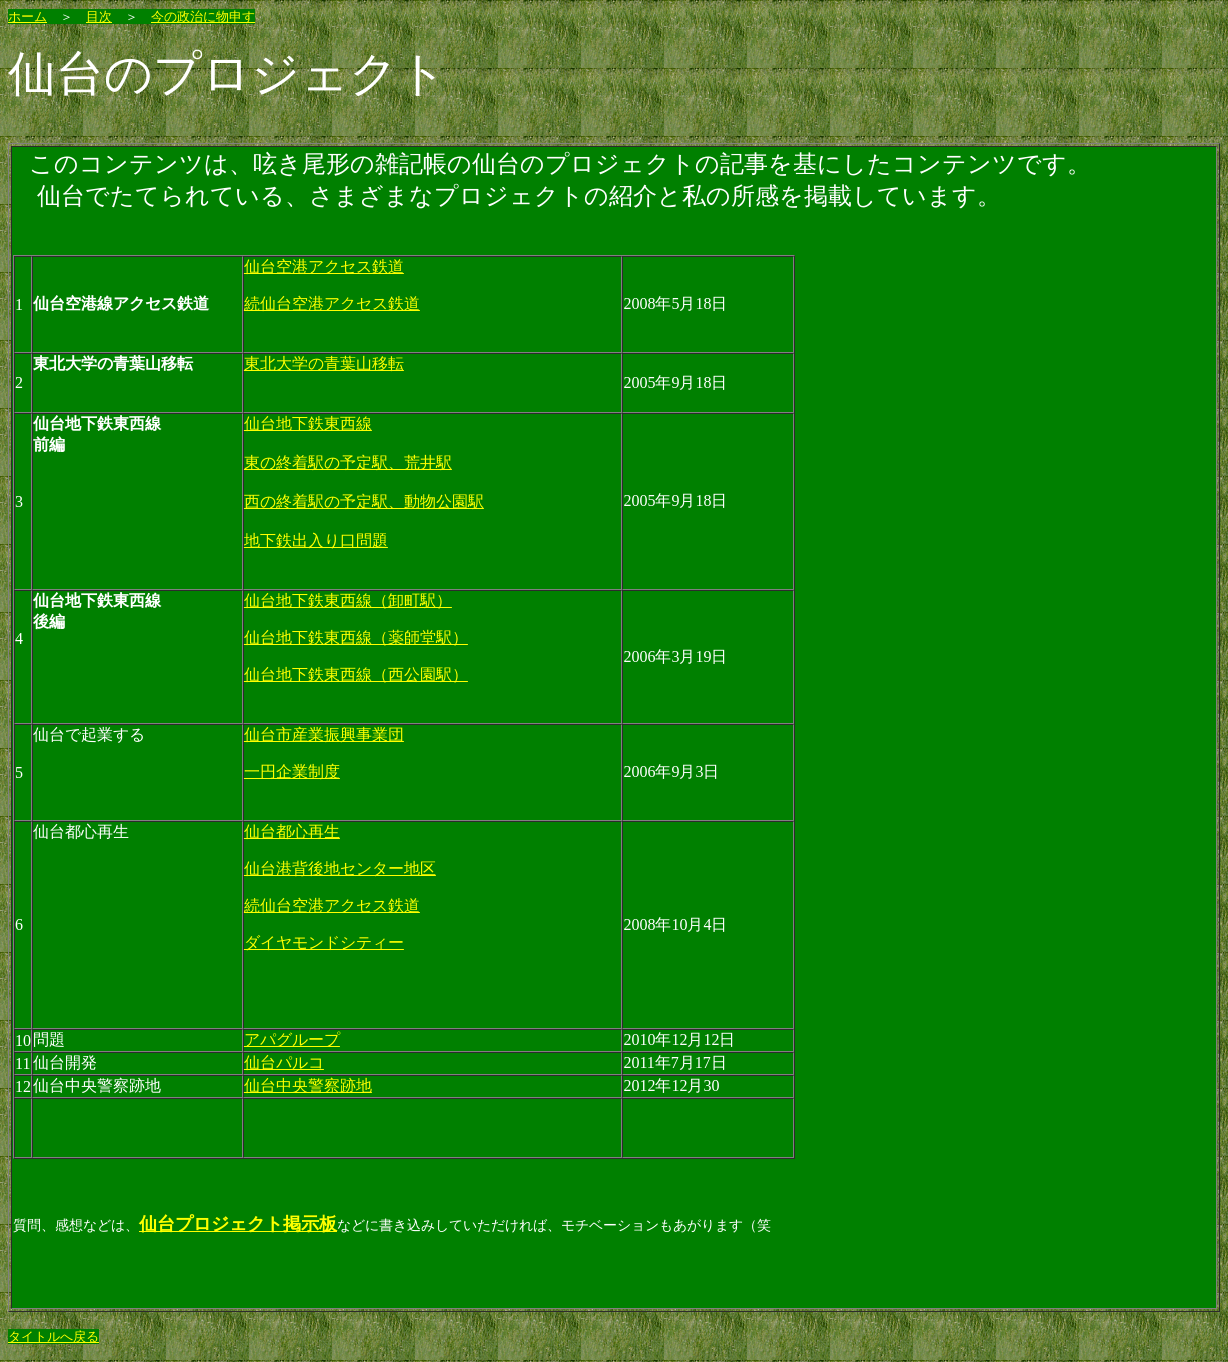  I want to click on 西の終着駅の予定駅、動物公園駅, so click(364, 501).